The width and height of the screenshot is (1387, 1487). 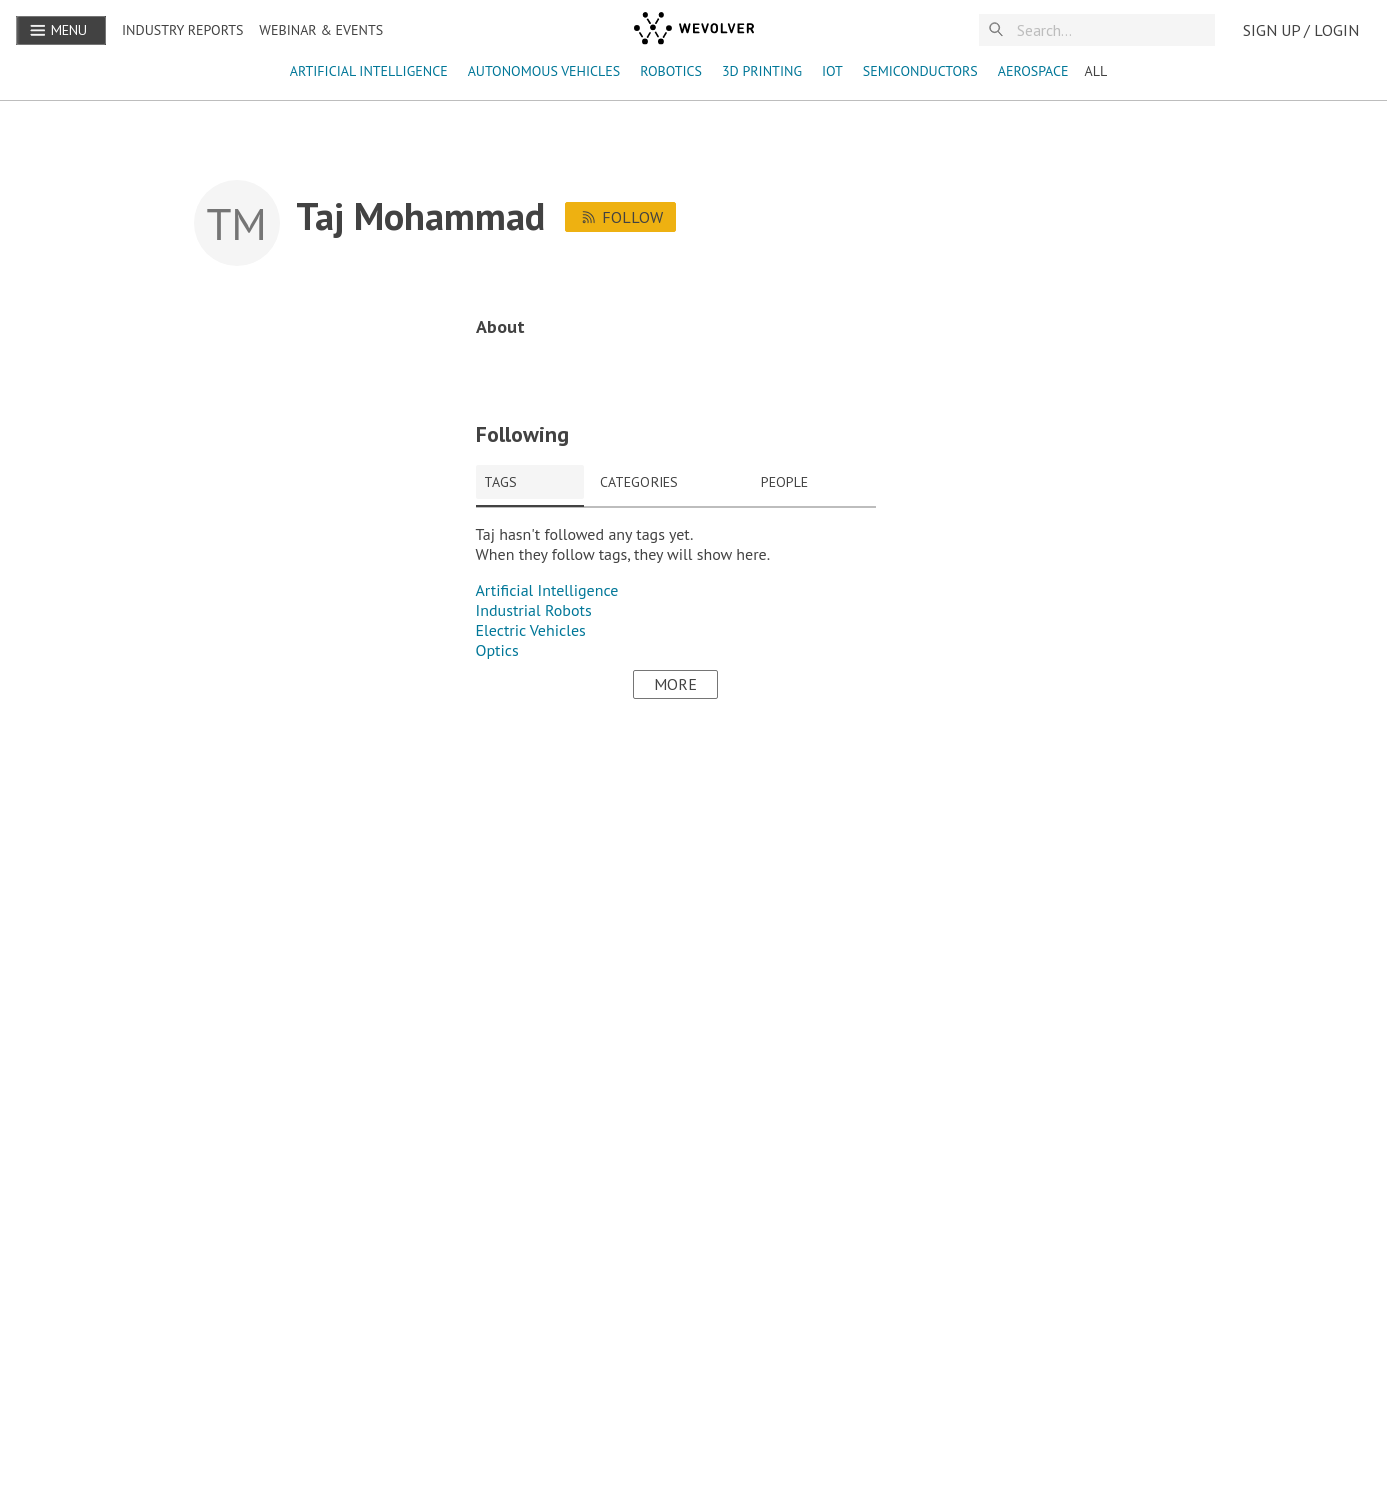 What do you see at coordinates (694, 30) in the screenshot?
I see `[wevolver]` at bounding box center [694, 30].